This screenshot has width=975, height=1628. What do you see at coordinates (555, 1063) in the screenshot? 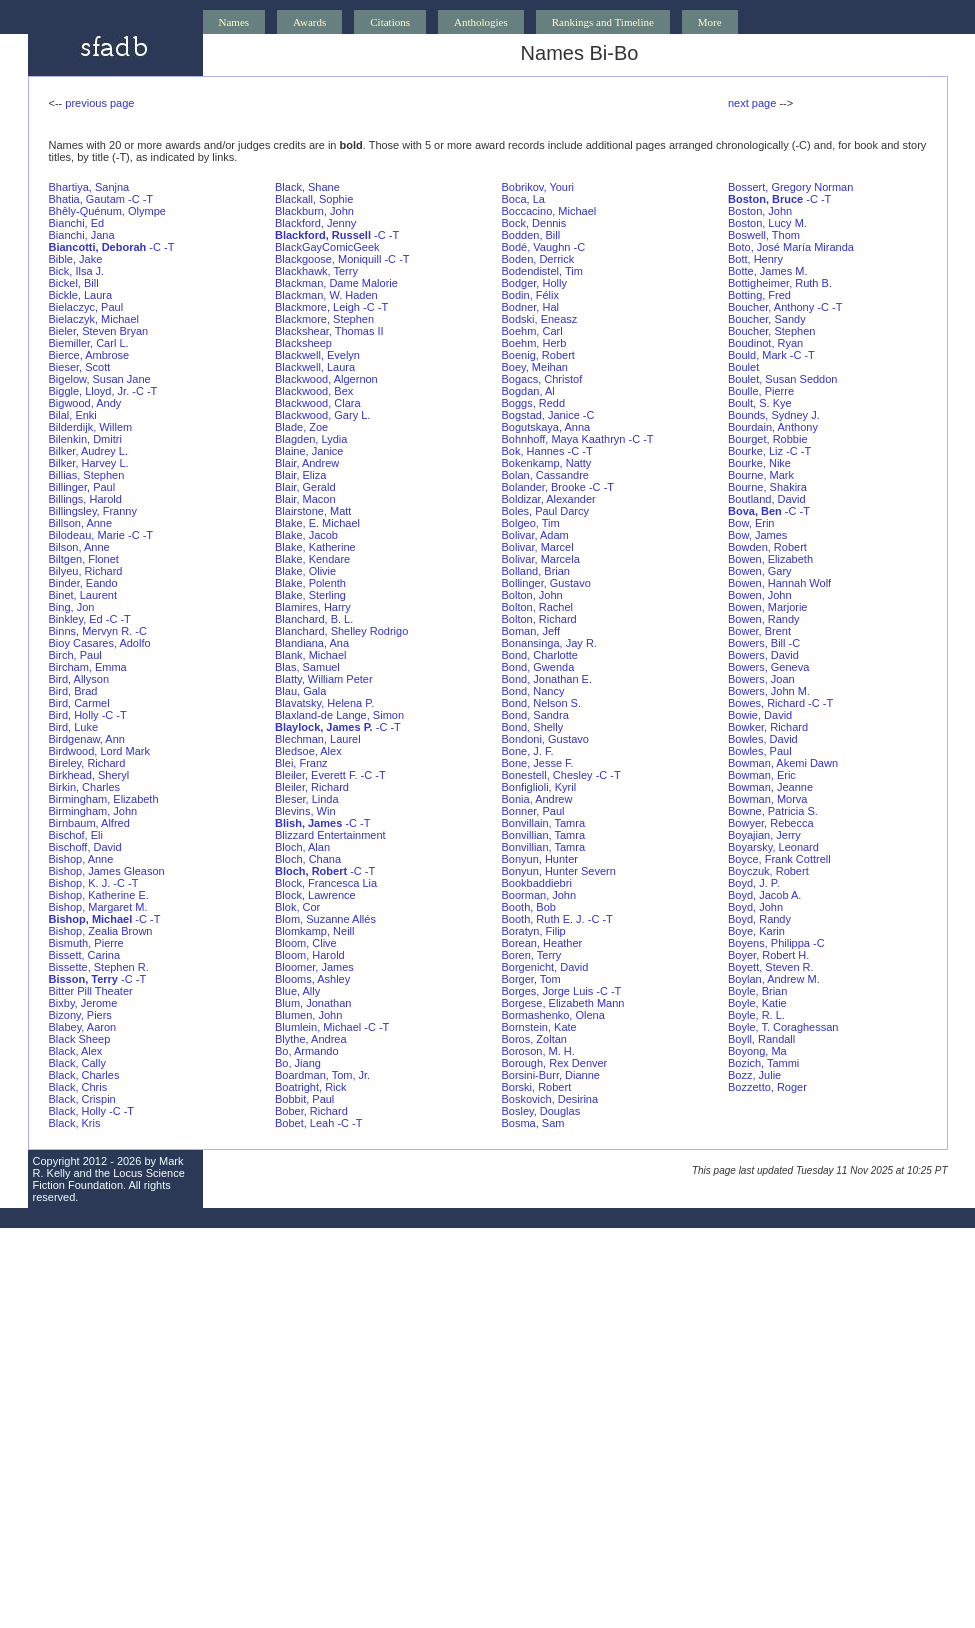
I see `Borough, Rex Denver` at bounding box center [555, 1063].